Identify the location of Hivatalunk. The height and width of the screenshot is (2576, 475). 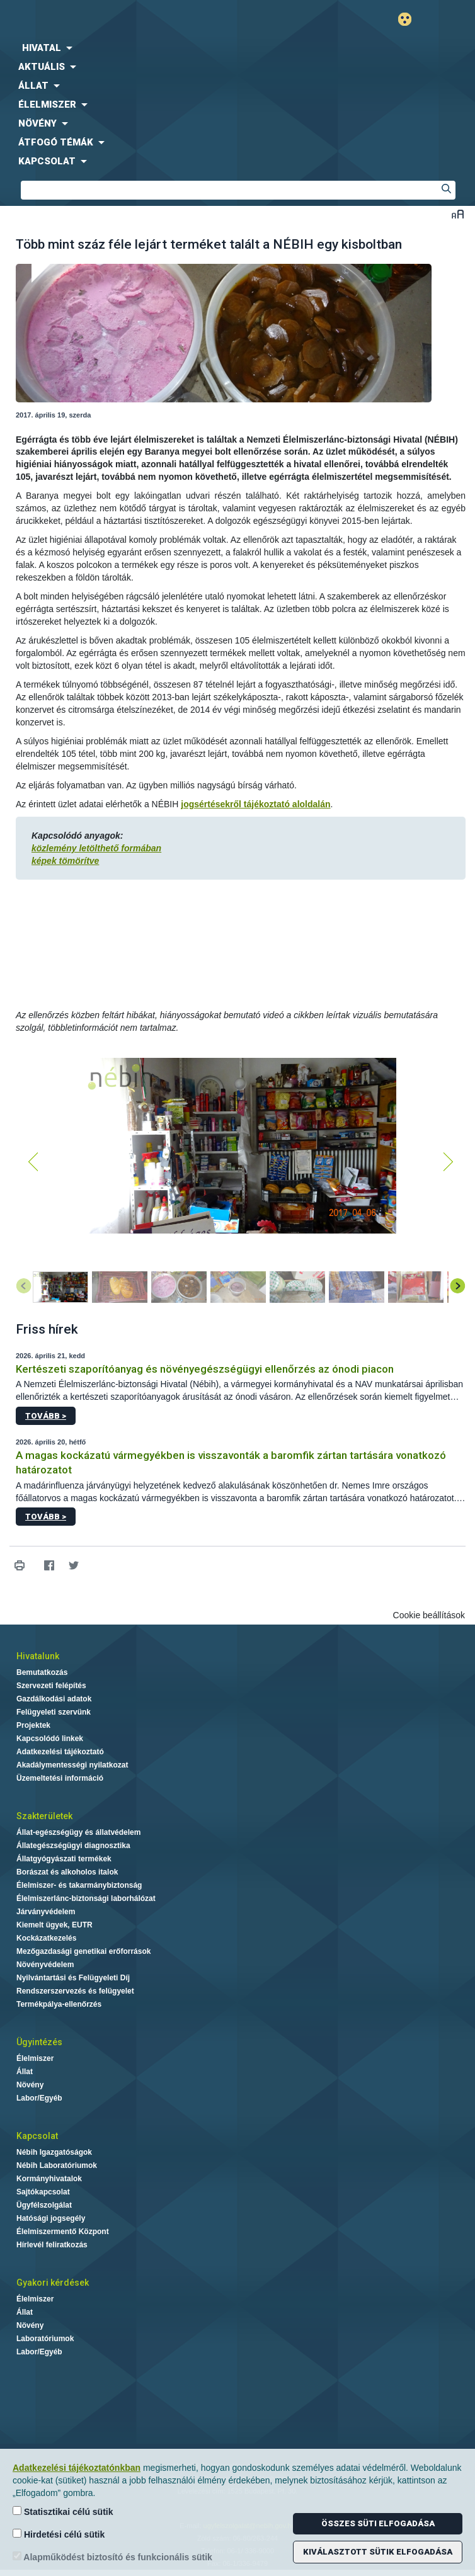
(37, 1656).